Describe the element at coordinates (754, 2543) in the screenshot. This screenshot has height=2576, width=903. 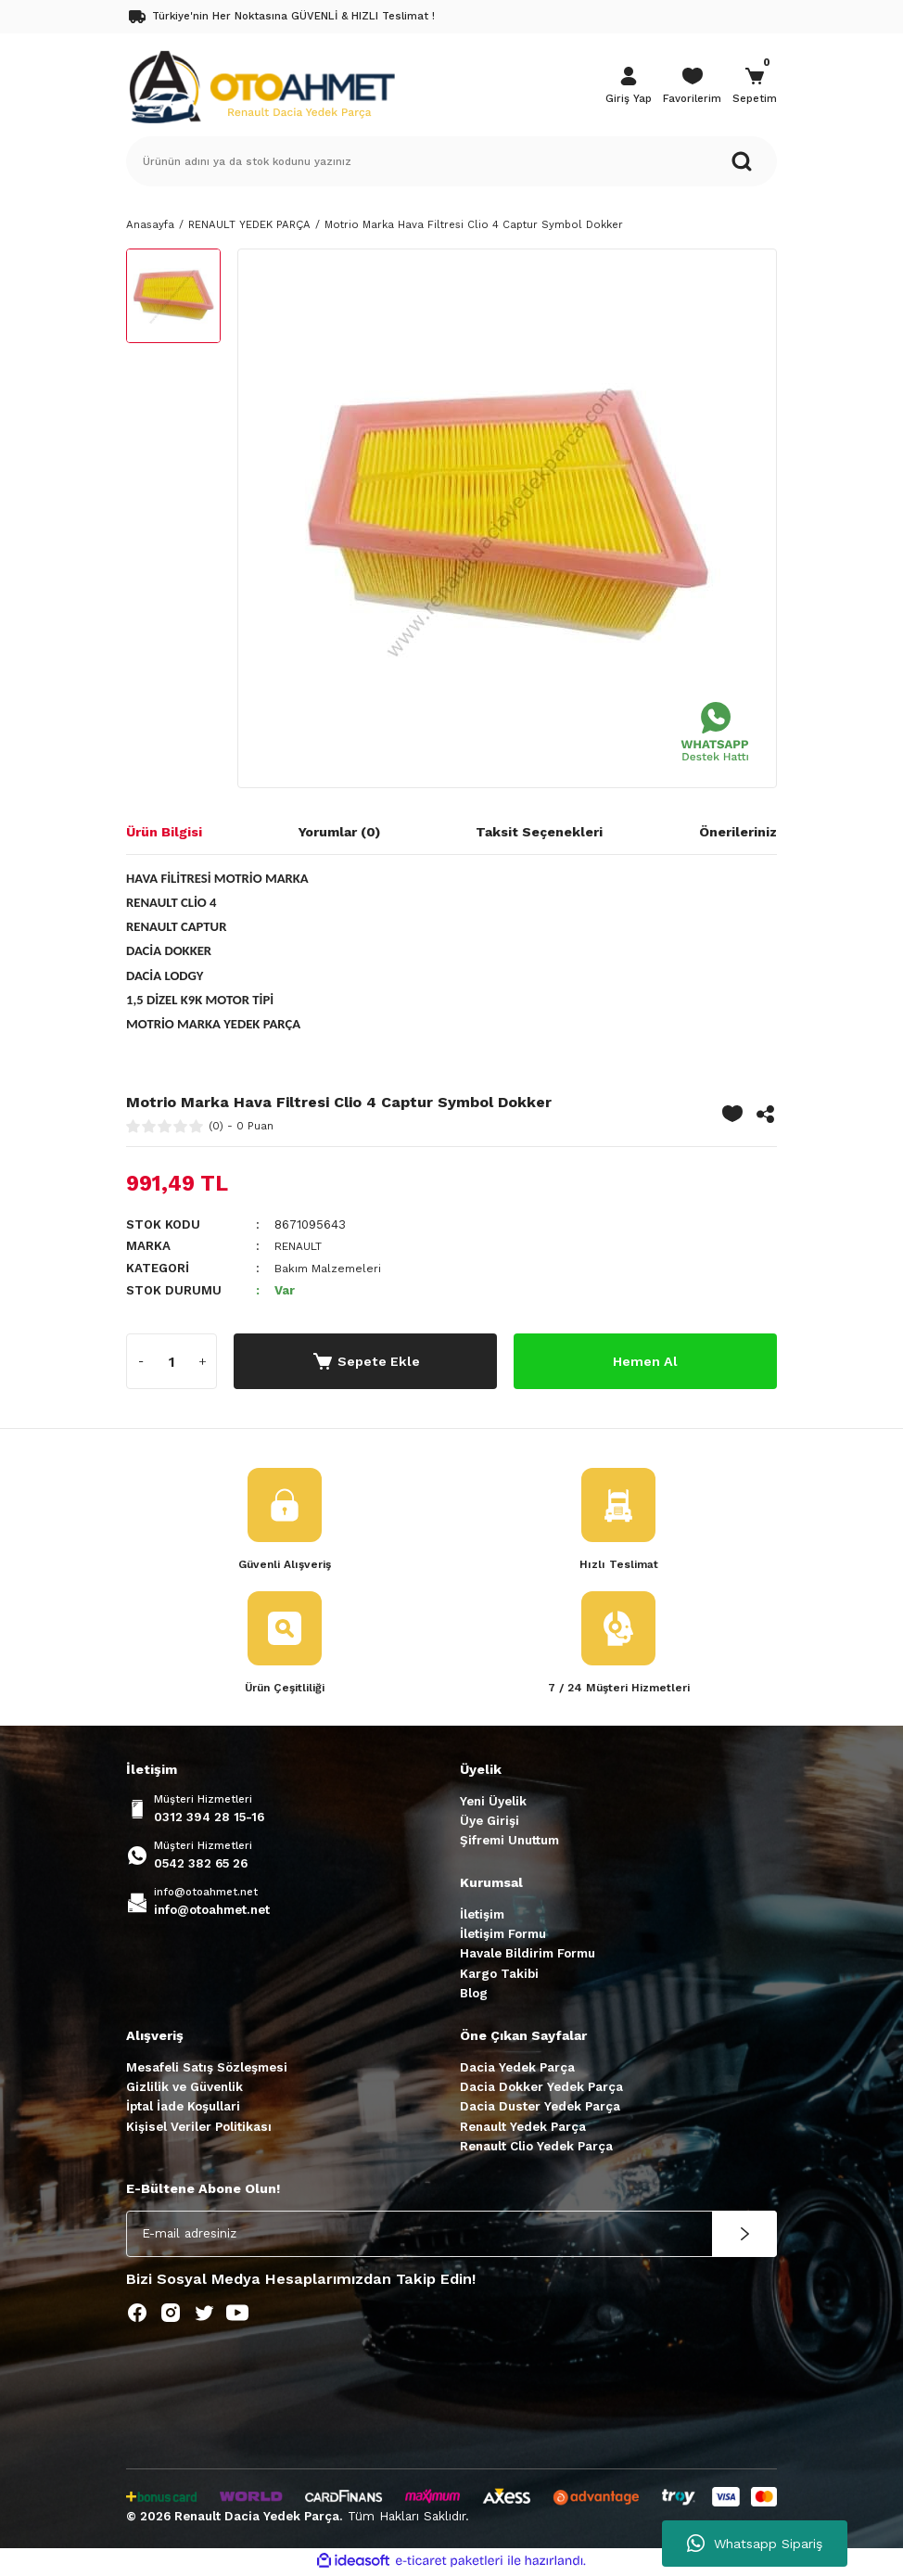
I see `Whatsapp Sipariş` at that location.